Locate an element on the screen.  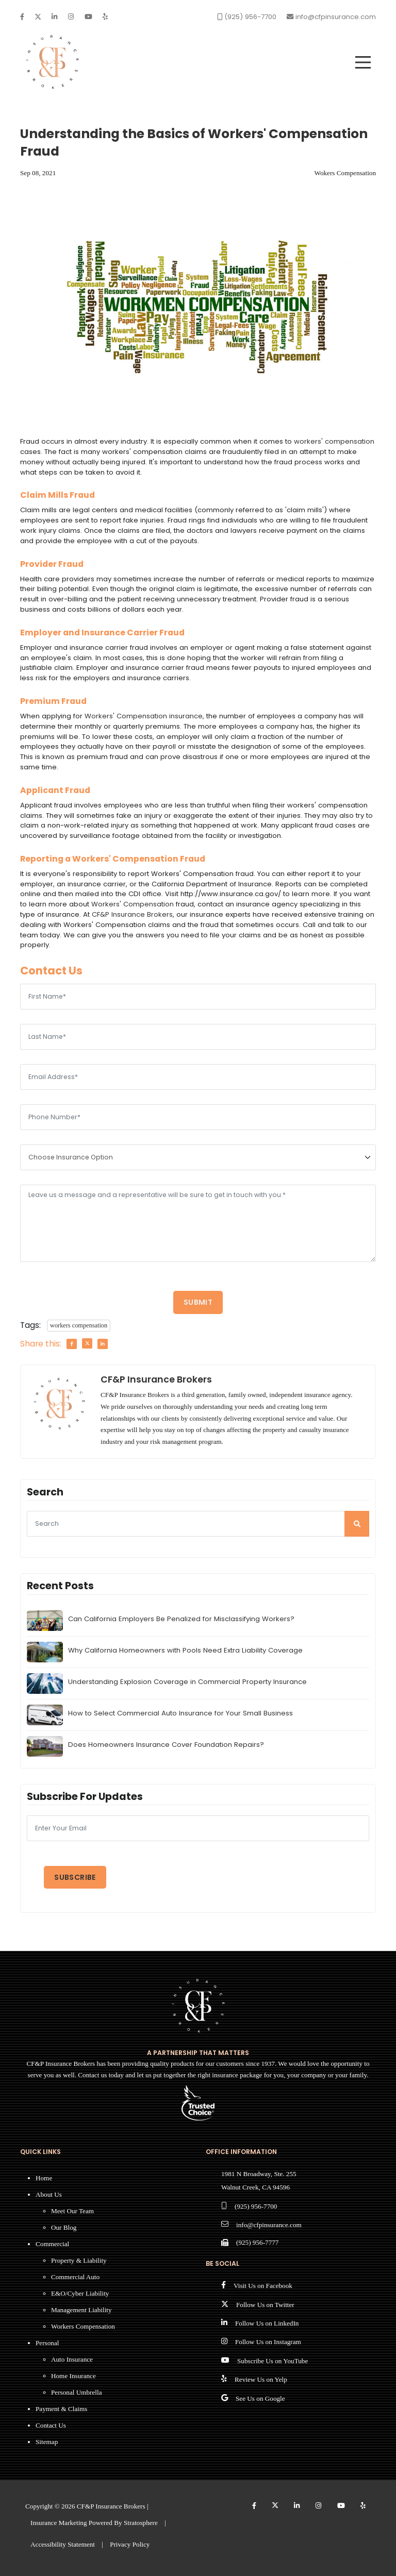
[searcg] is located at coordinates (198, 1524).